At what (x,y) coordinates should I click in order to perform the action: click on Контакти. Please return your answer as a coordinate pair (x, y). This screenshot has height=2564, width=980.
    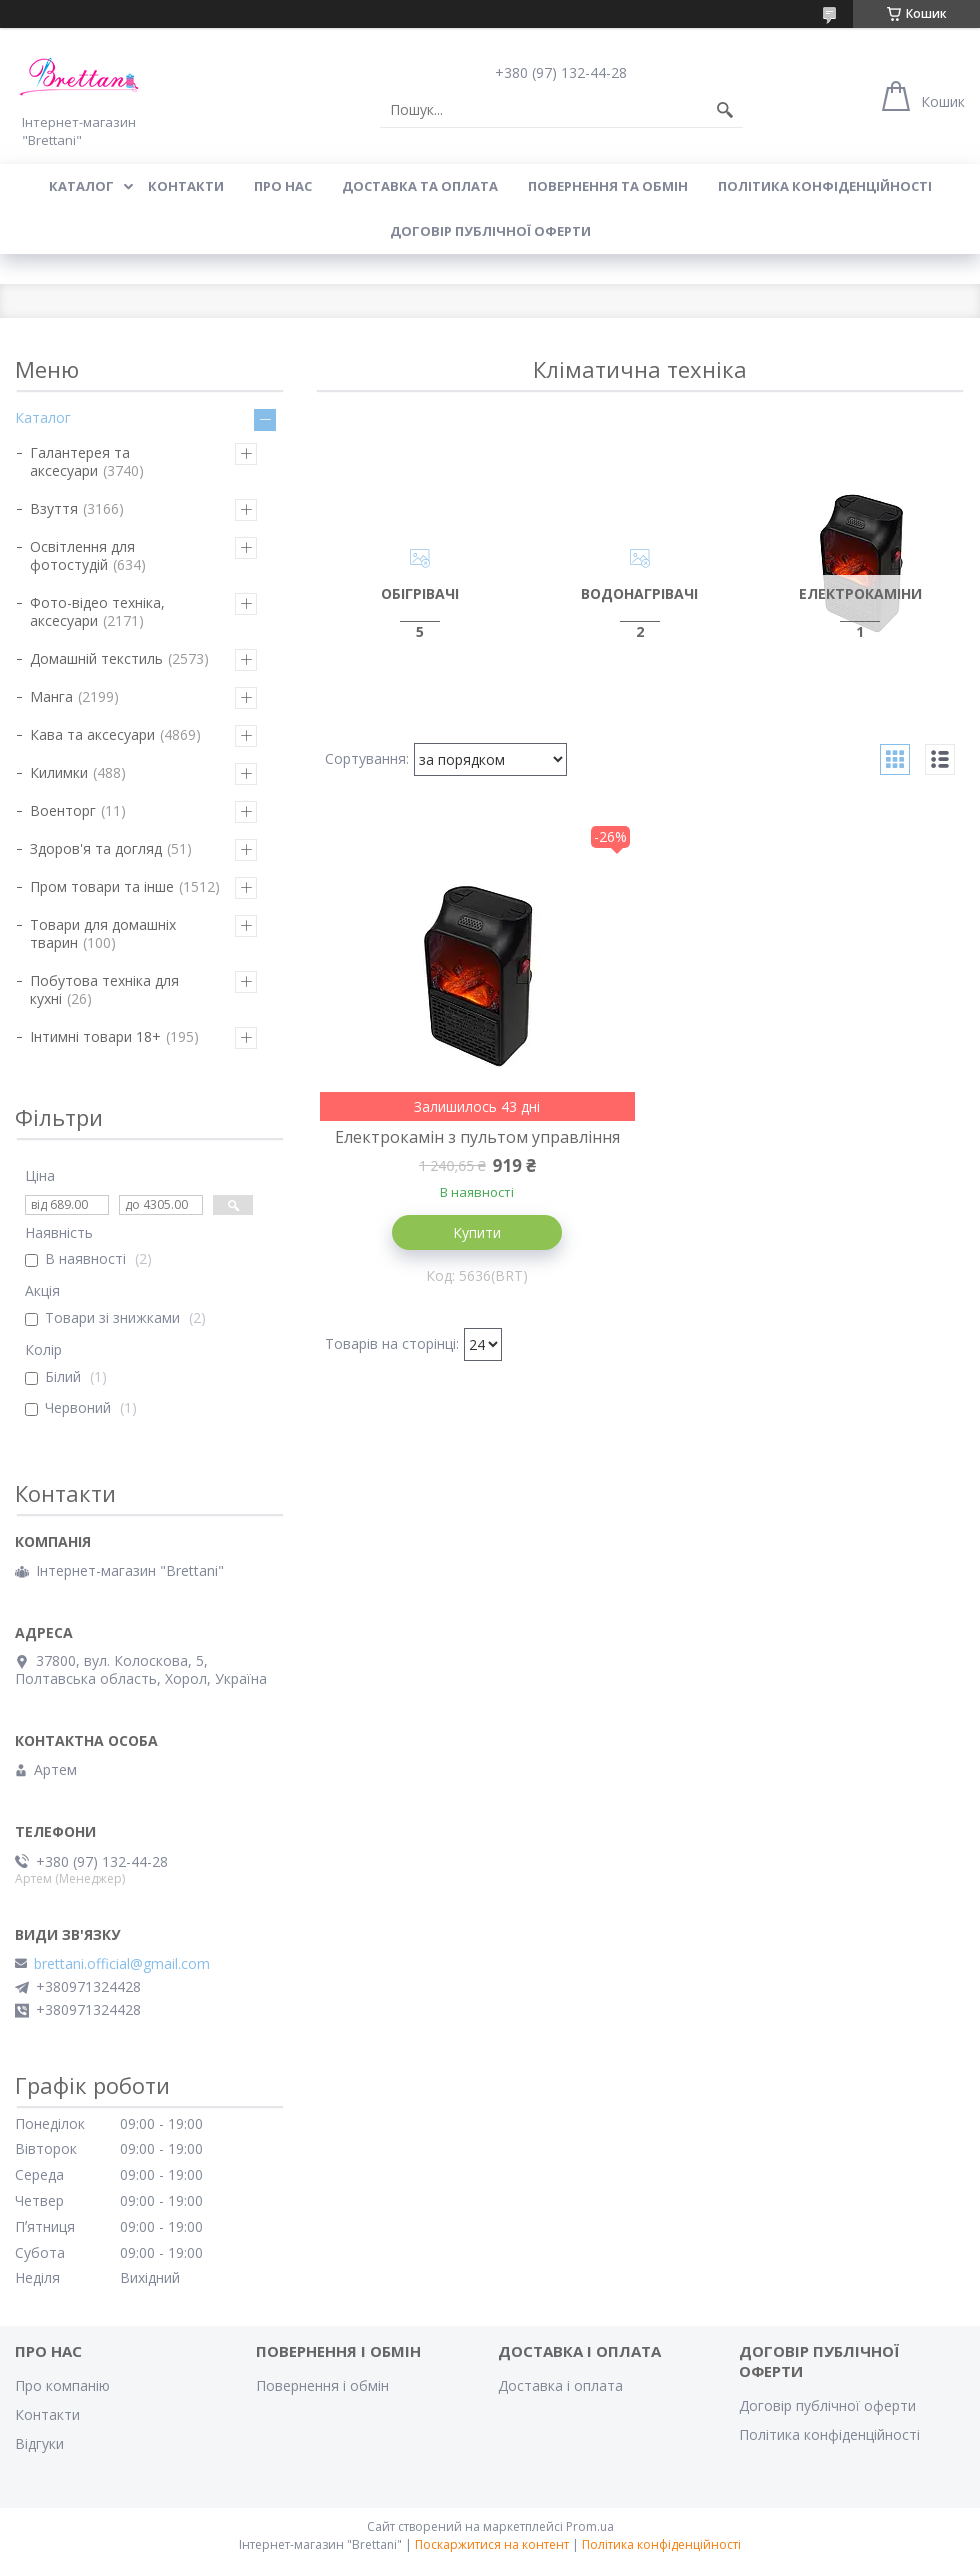
    Looking at the image, I should click on (47, 2414).